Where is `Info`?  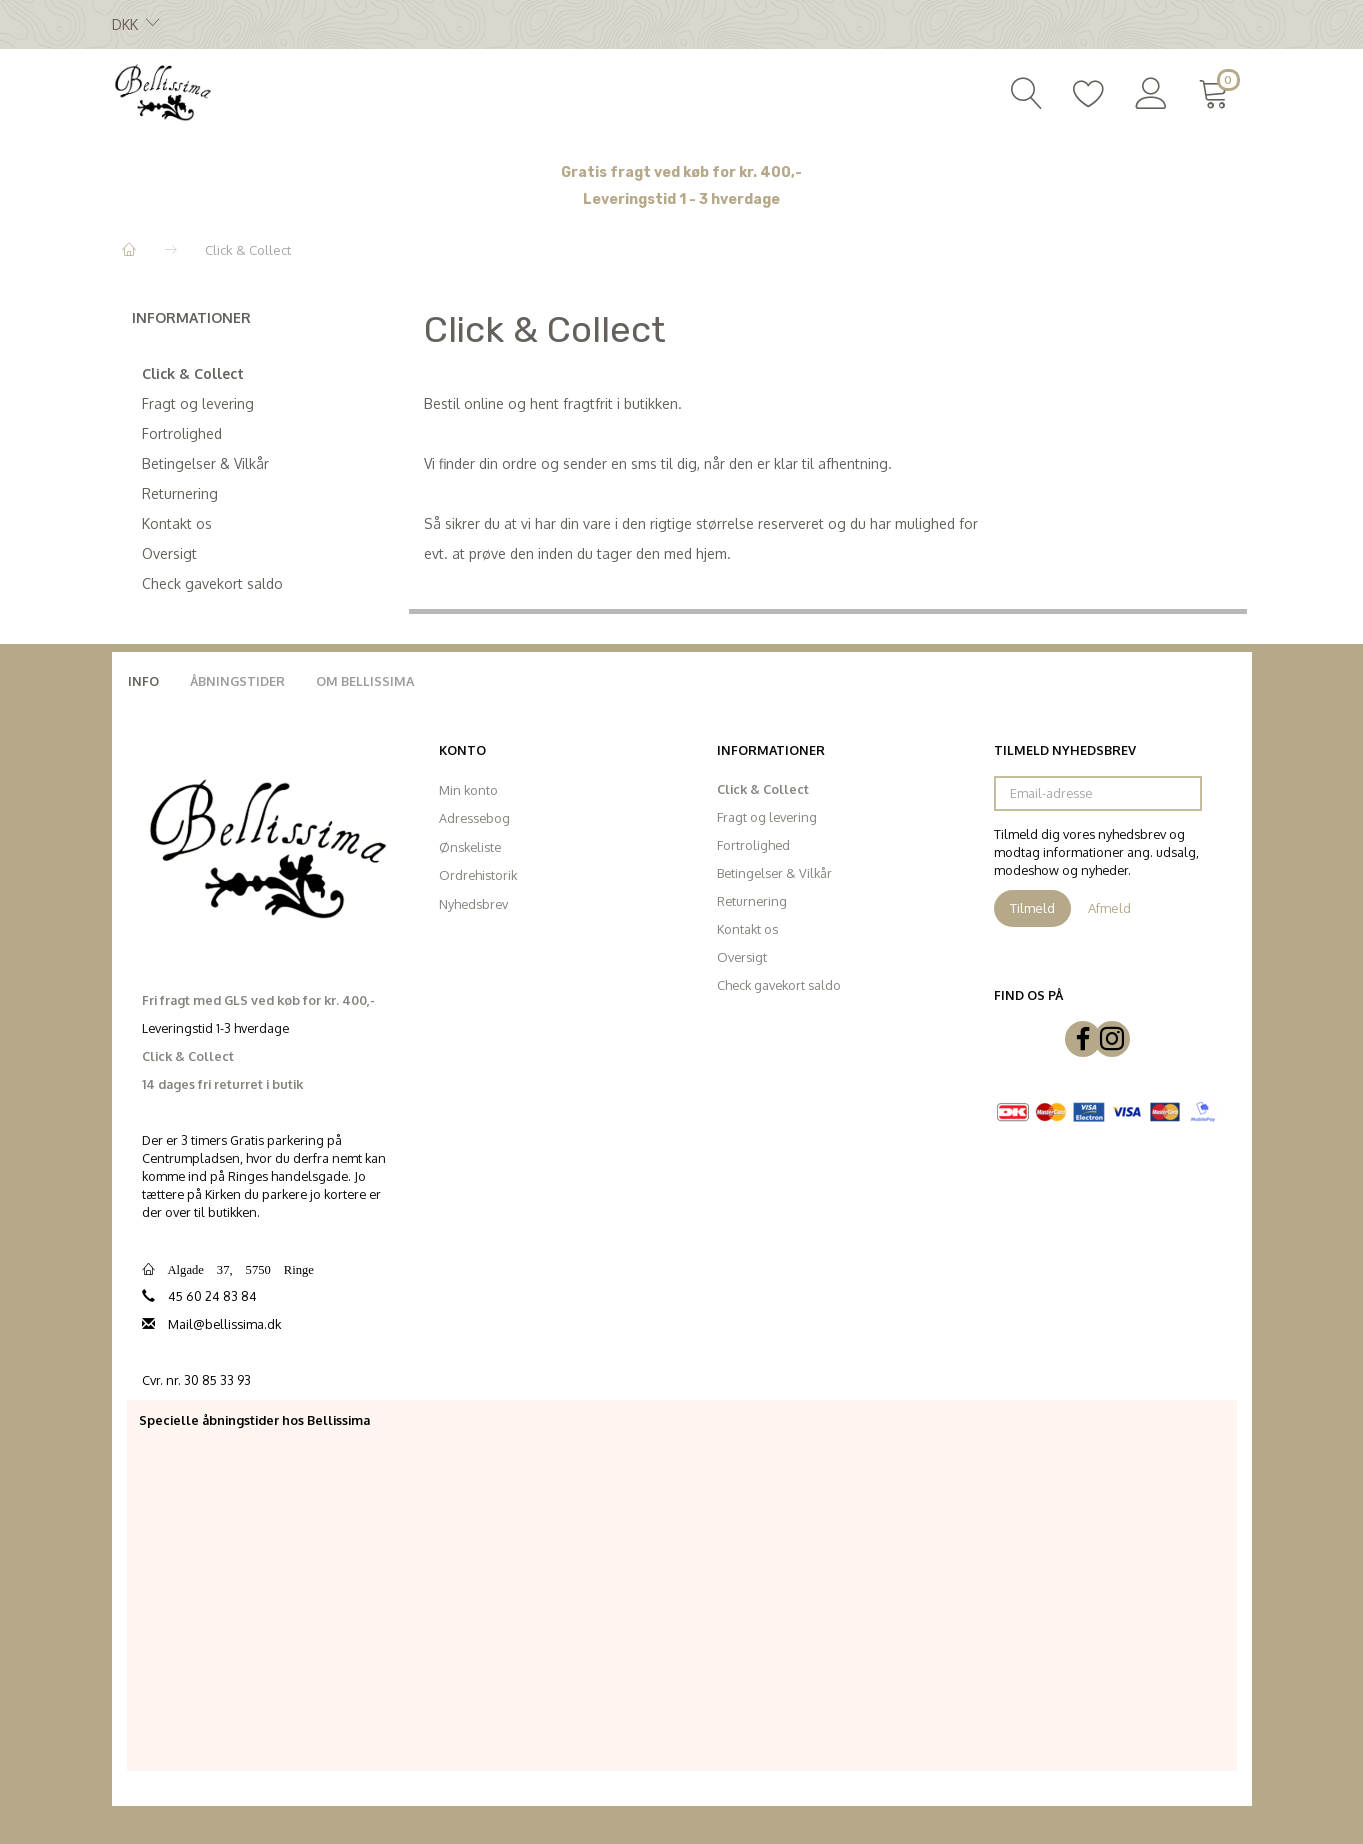 Info is located at coordinates (143, 681).